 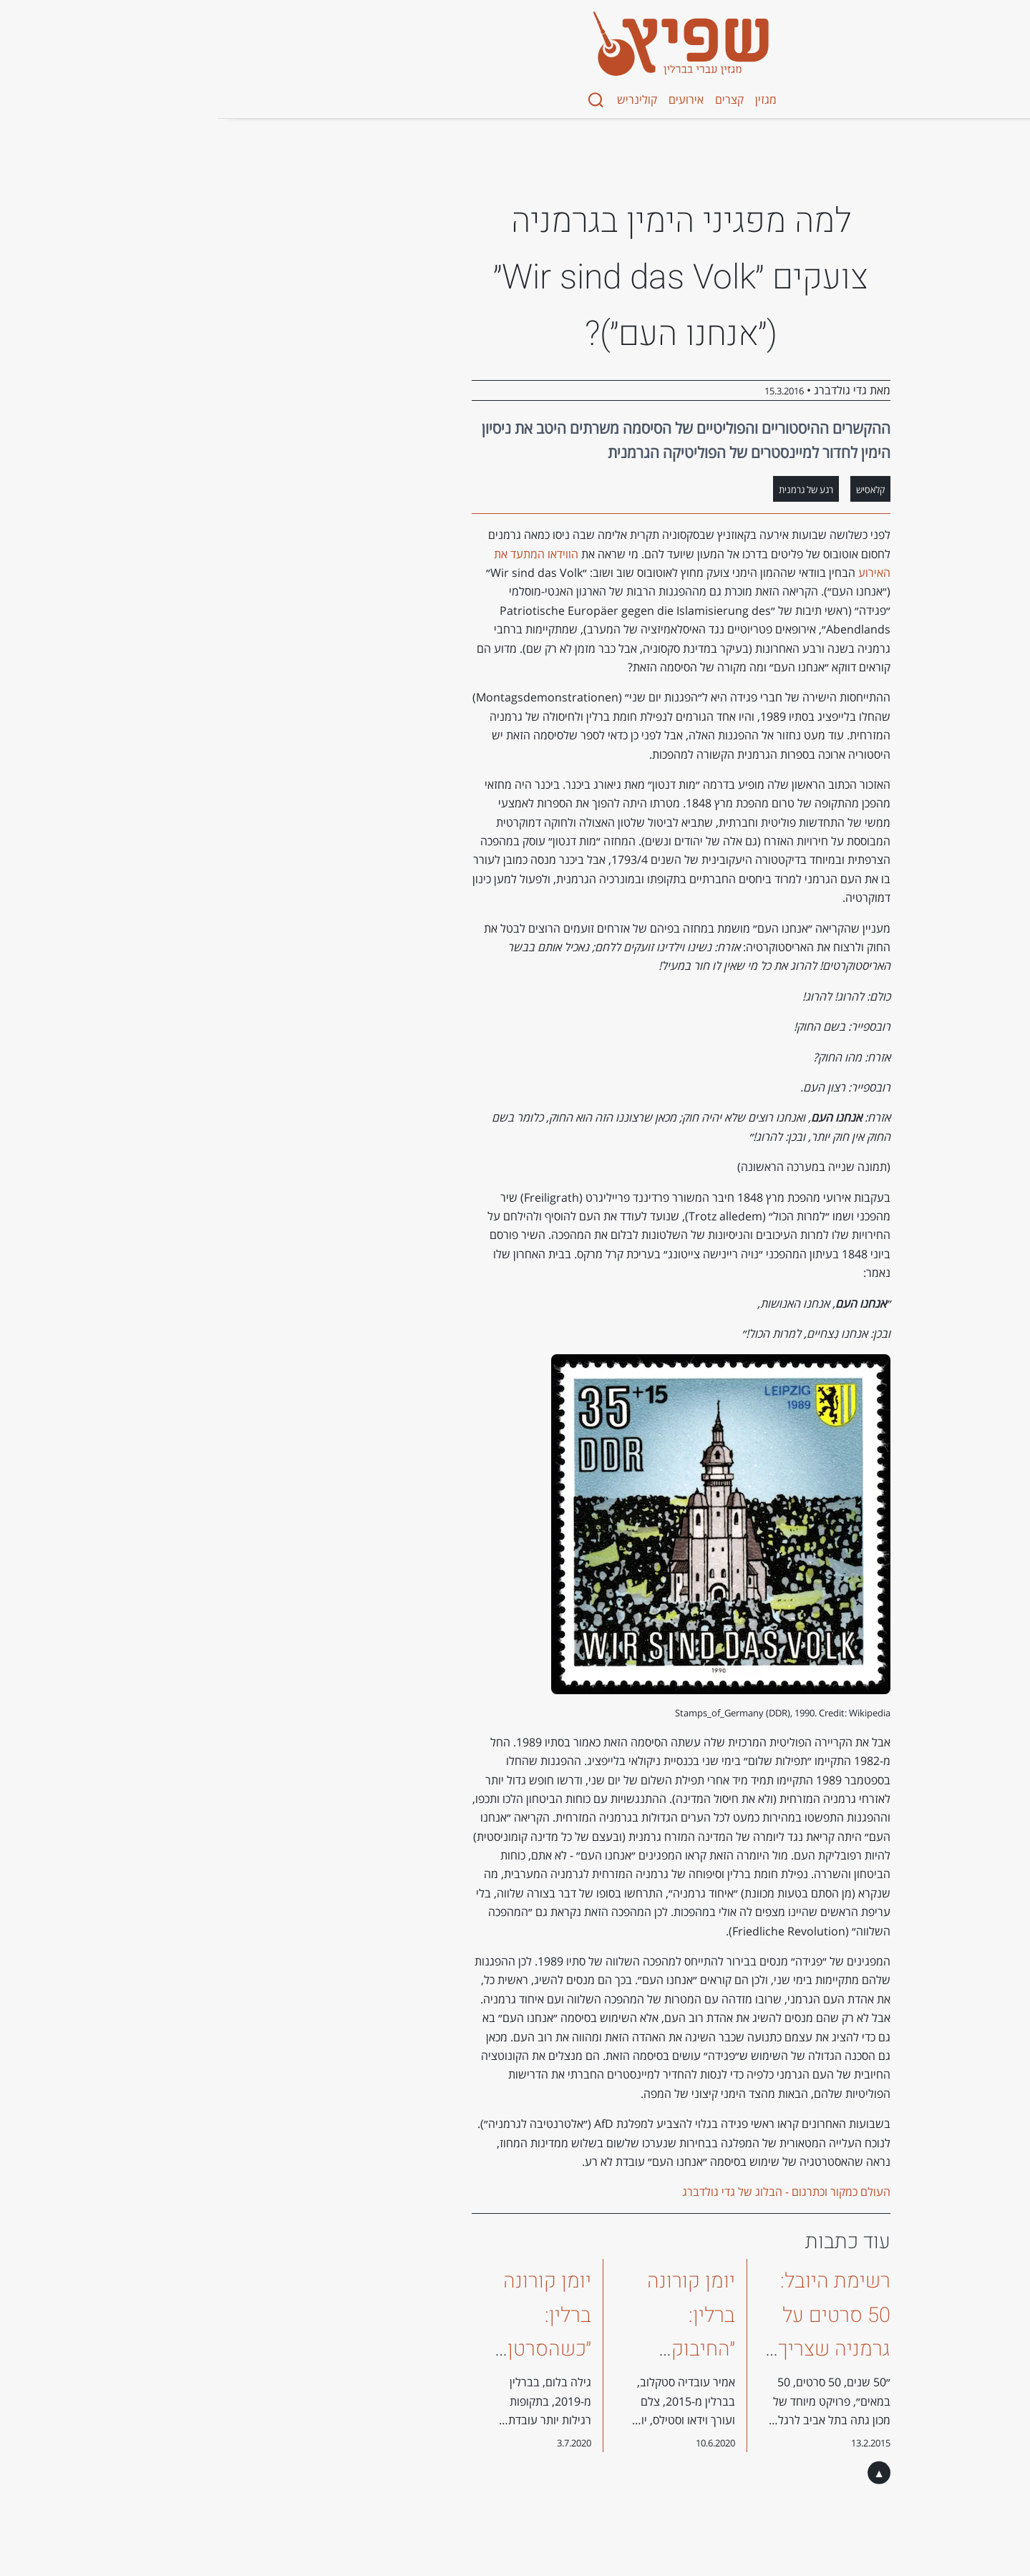 I want to click on [מגזין שפיץ - Spitz Magazine], so click(x=515, y=43).